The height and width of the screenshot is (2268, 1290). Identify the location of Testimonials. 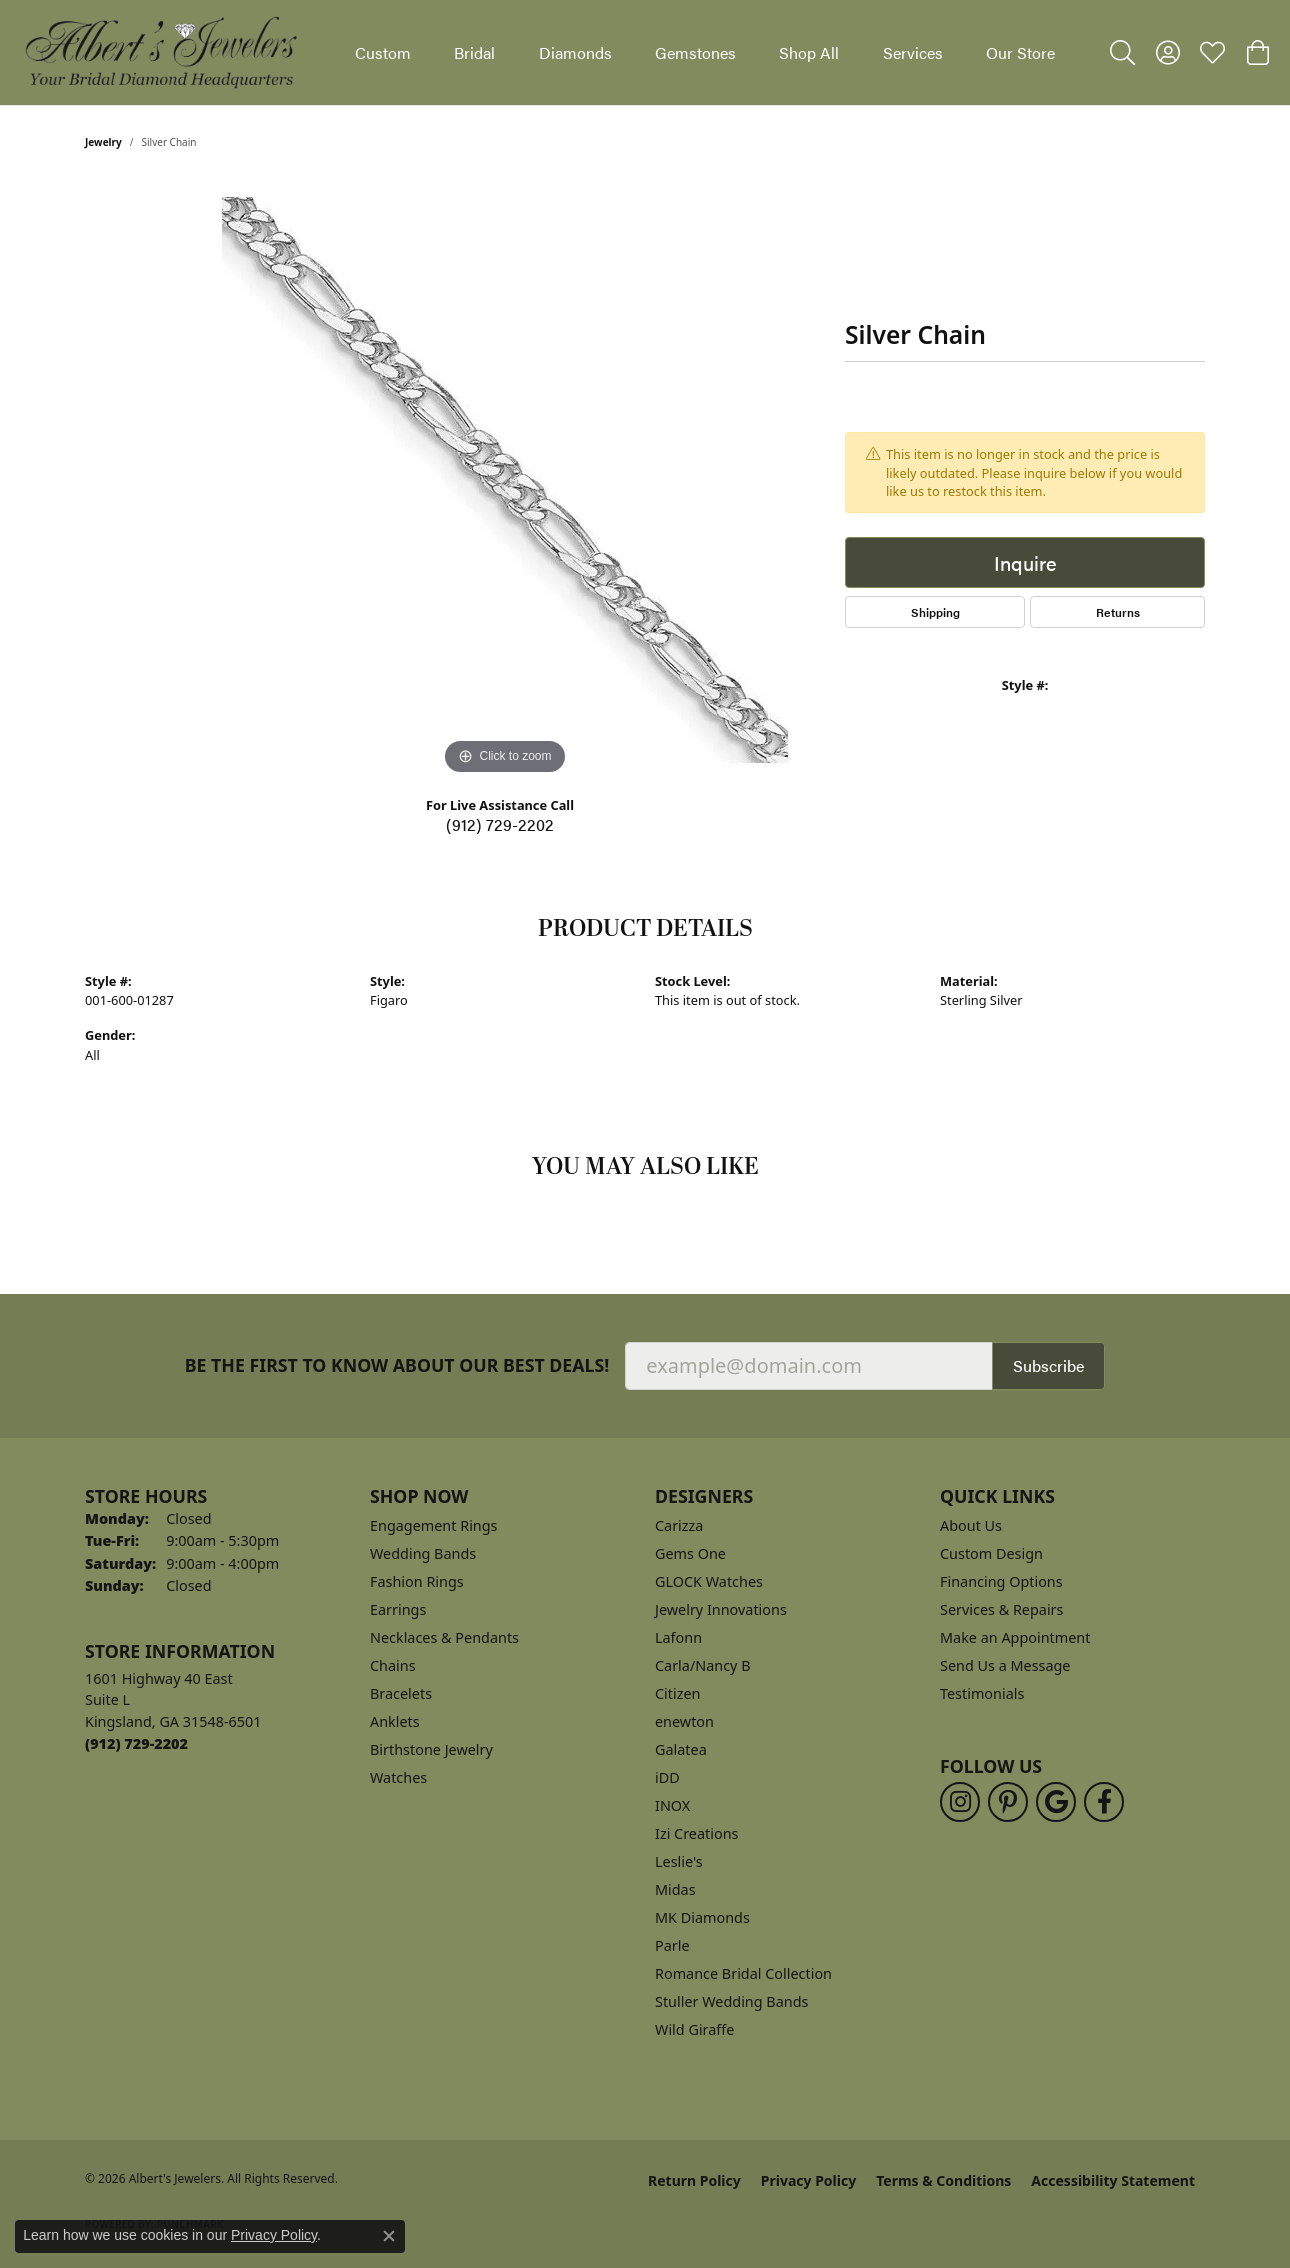
(982, 1693).